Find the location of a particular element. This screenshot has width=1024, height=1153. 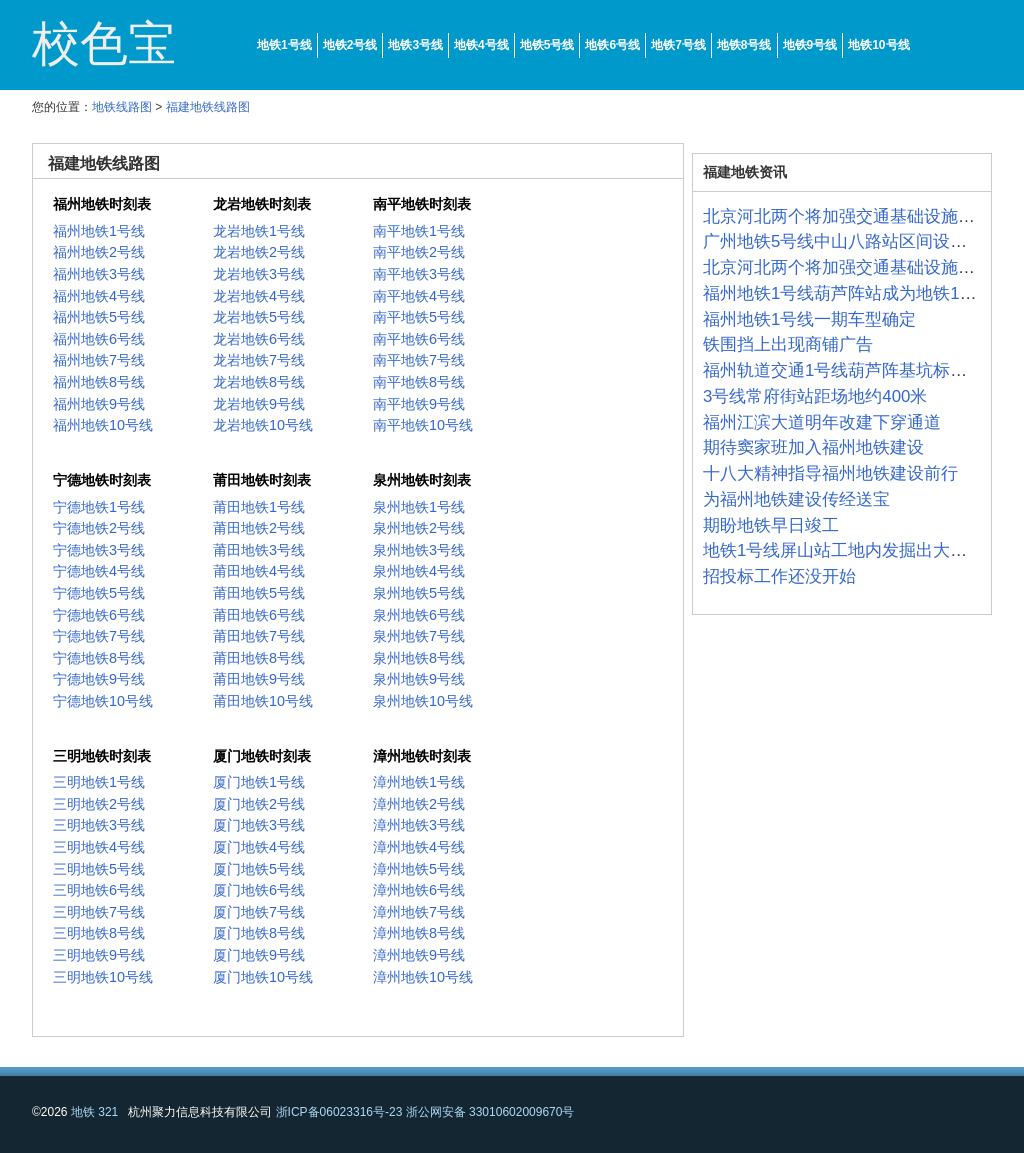

泉州地铁6号线 is located at coordinates (419, 615).